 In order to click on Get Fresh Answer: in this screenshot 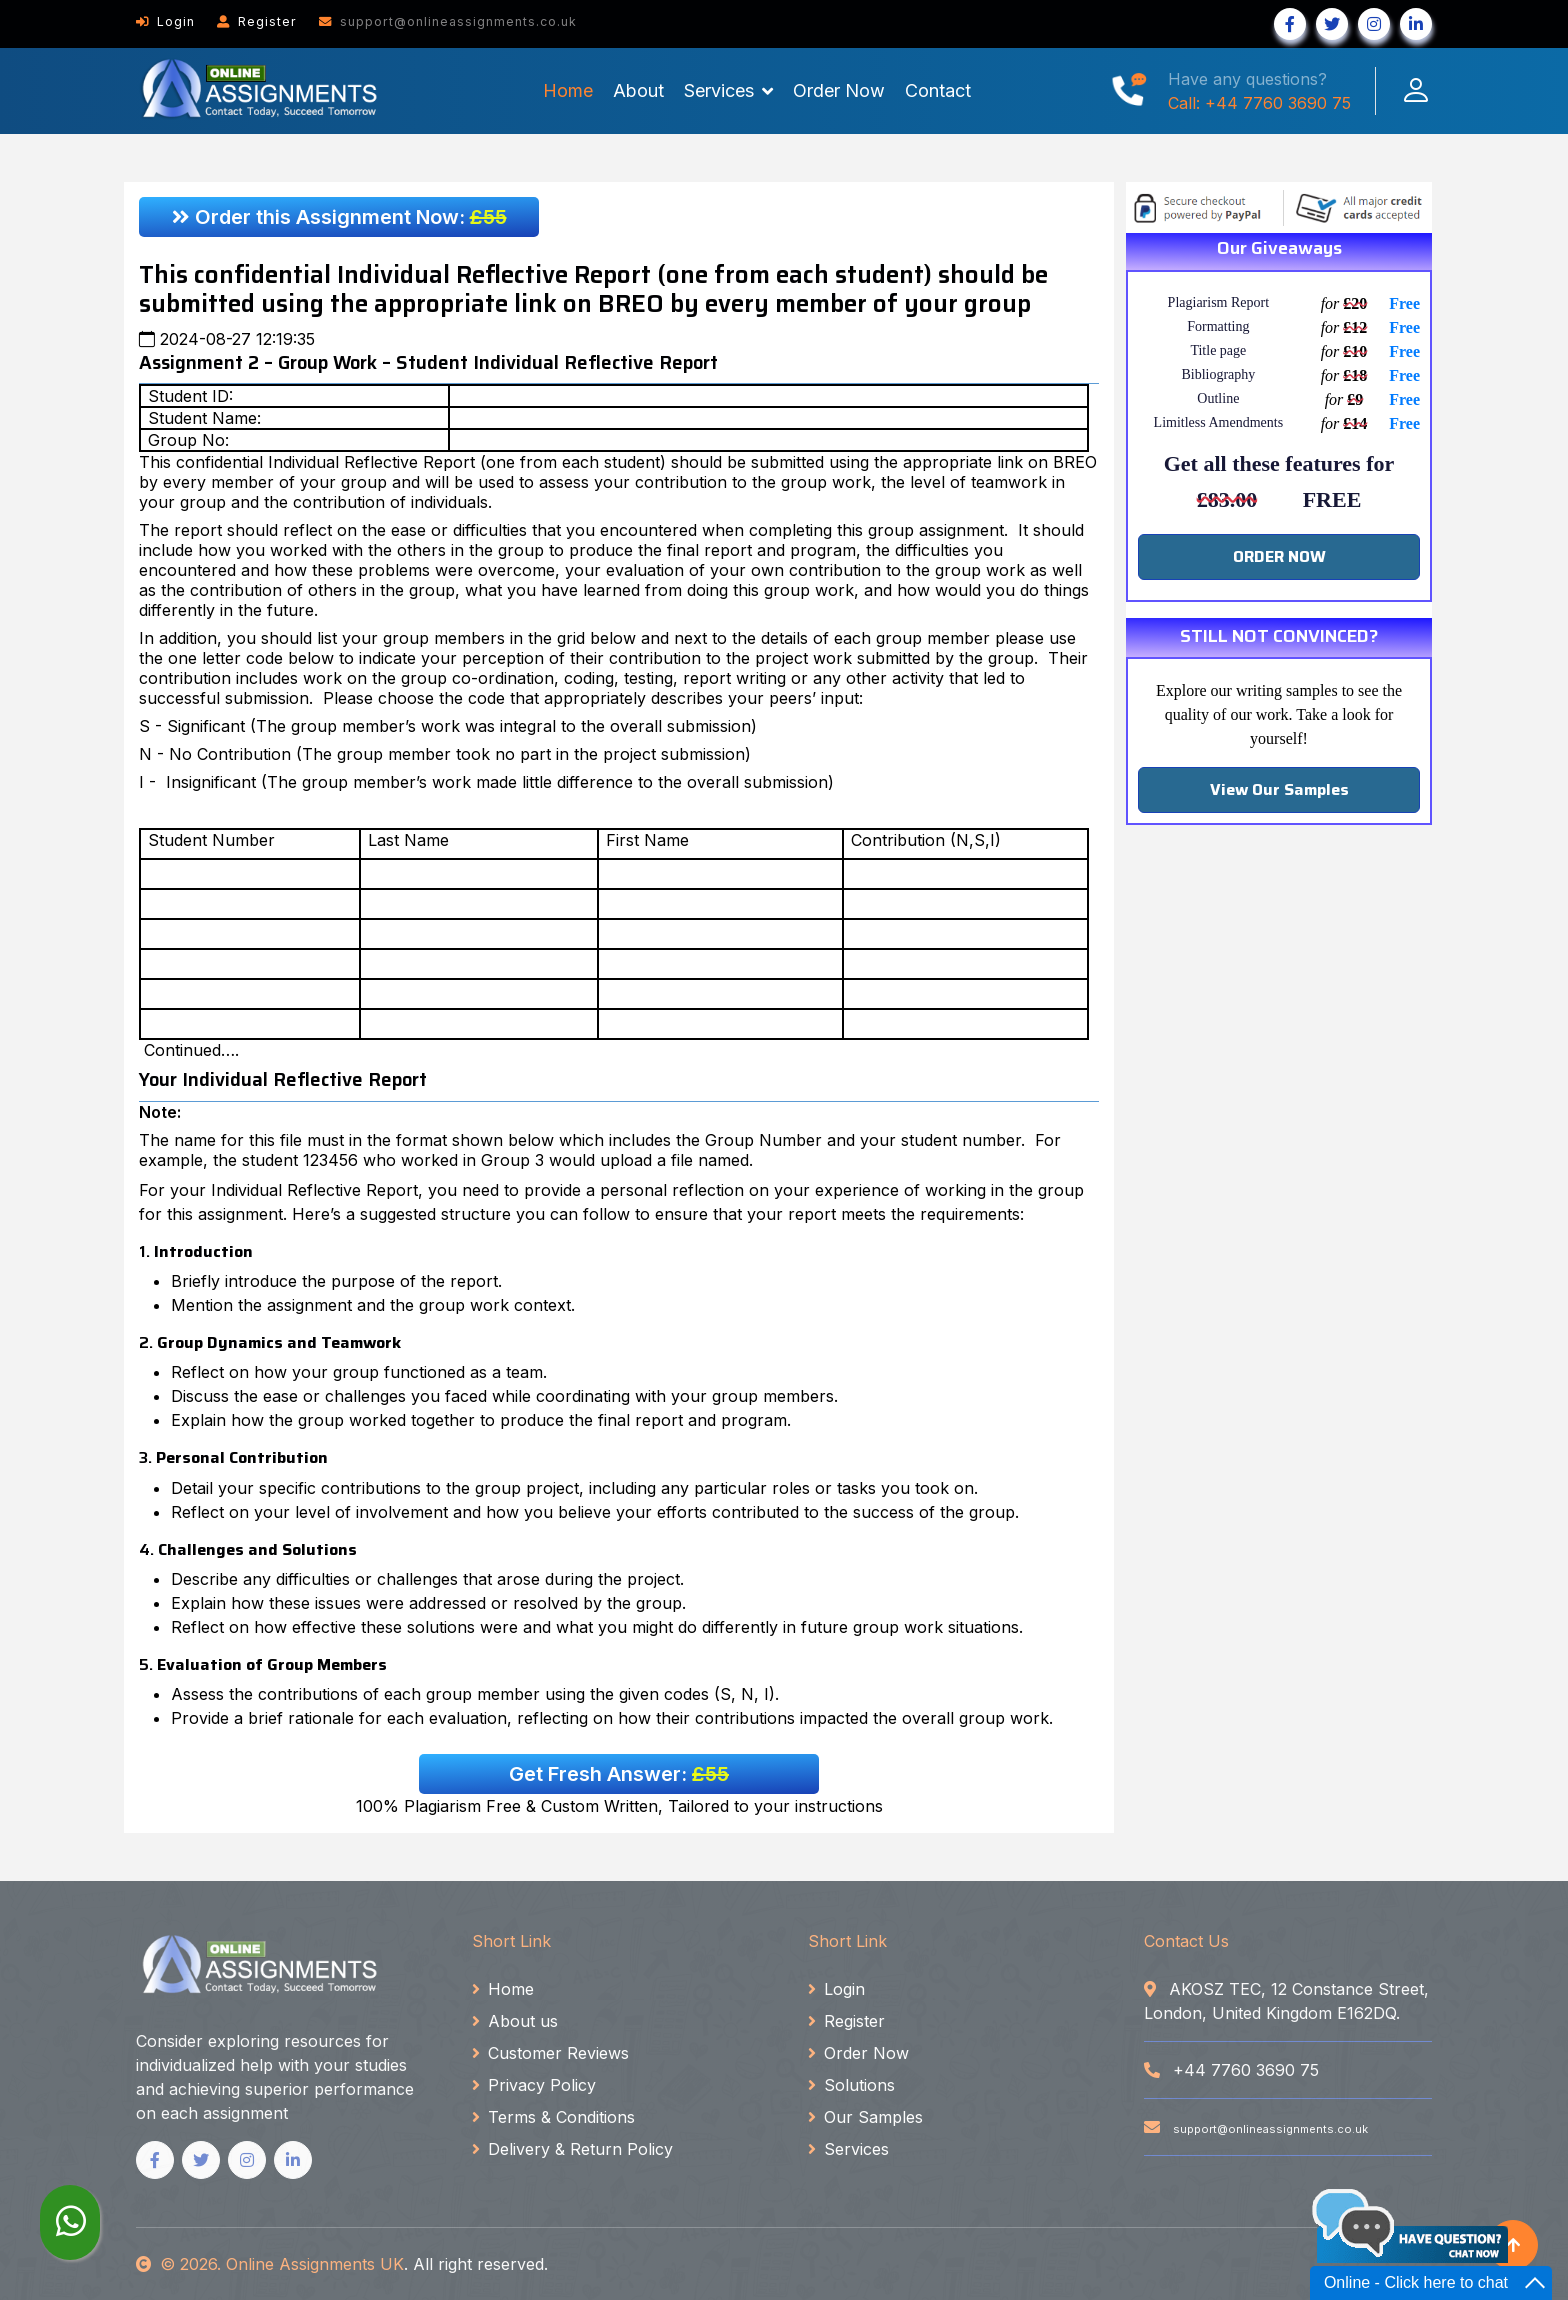, I will do `click(619, 1774)`.